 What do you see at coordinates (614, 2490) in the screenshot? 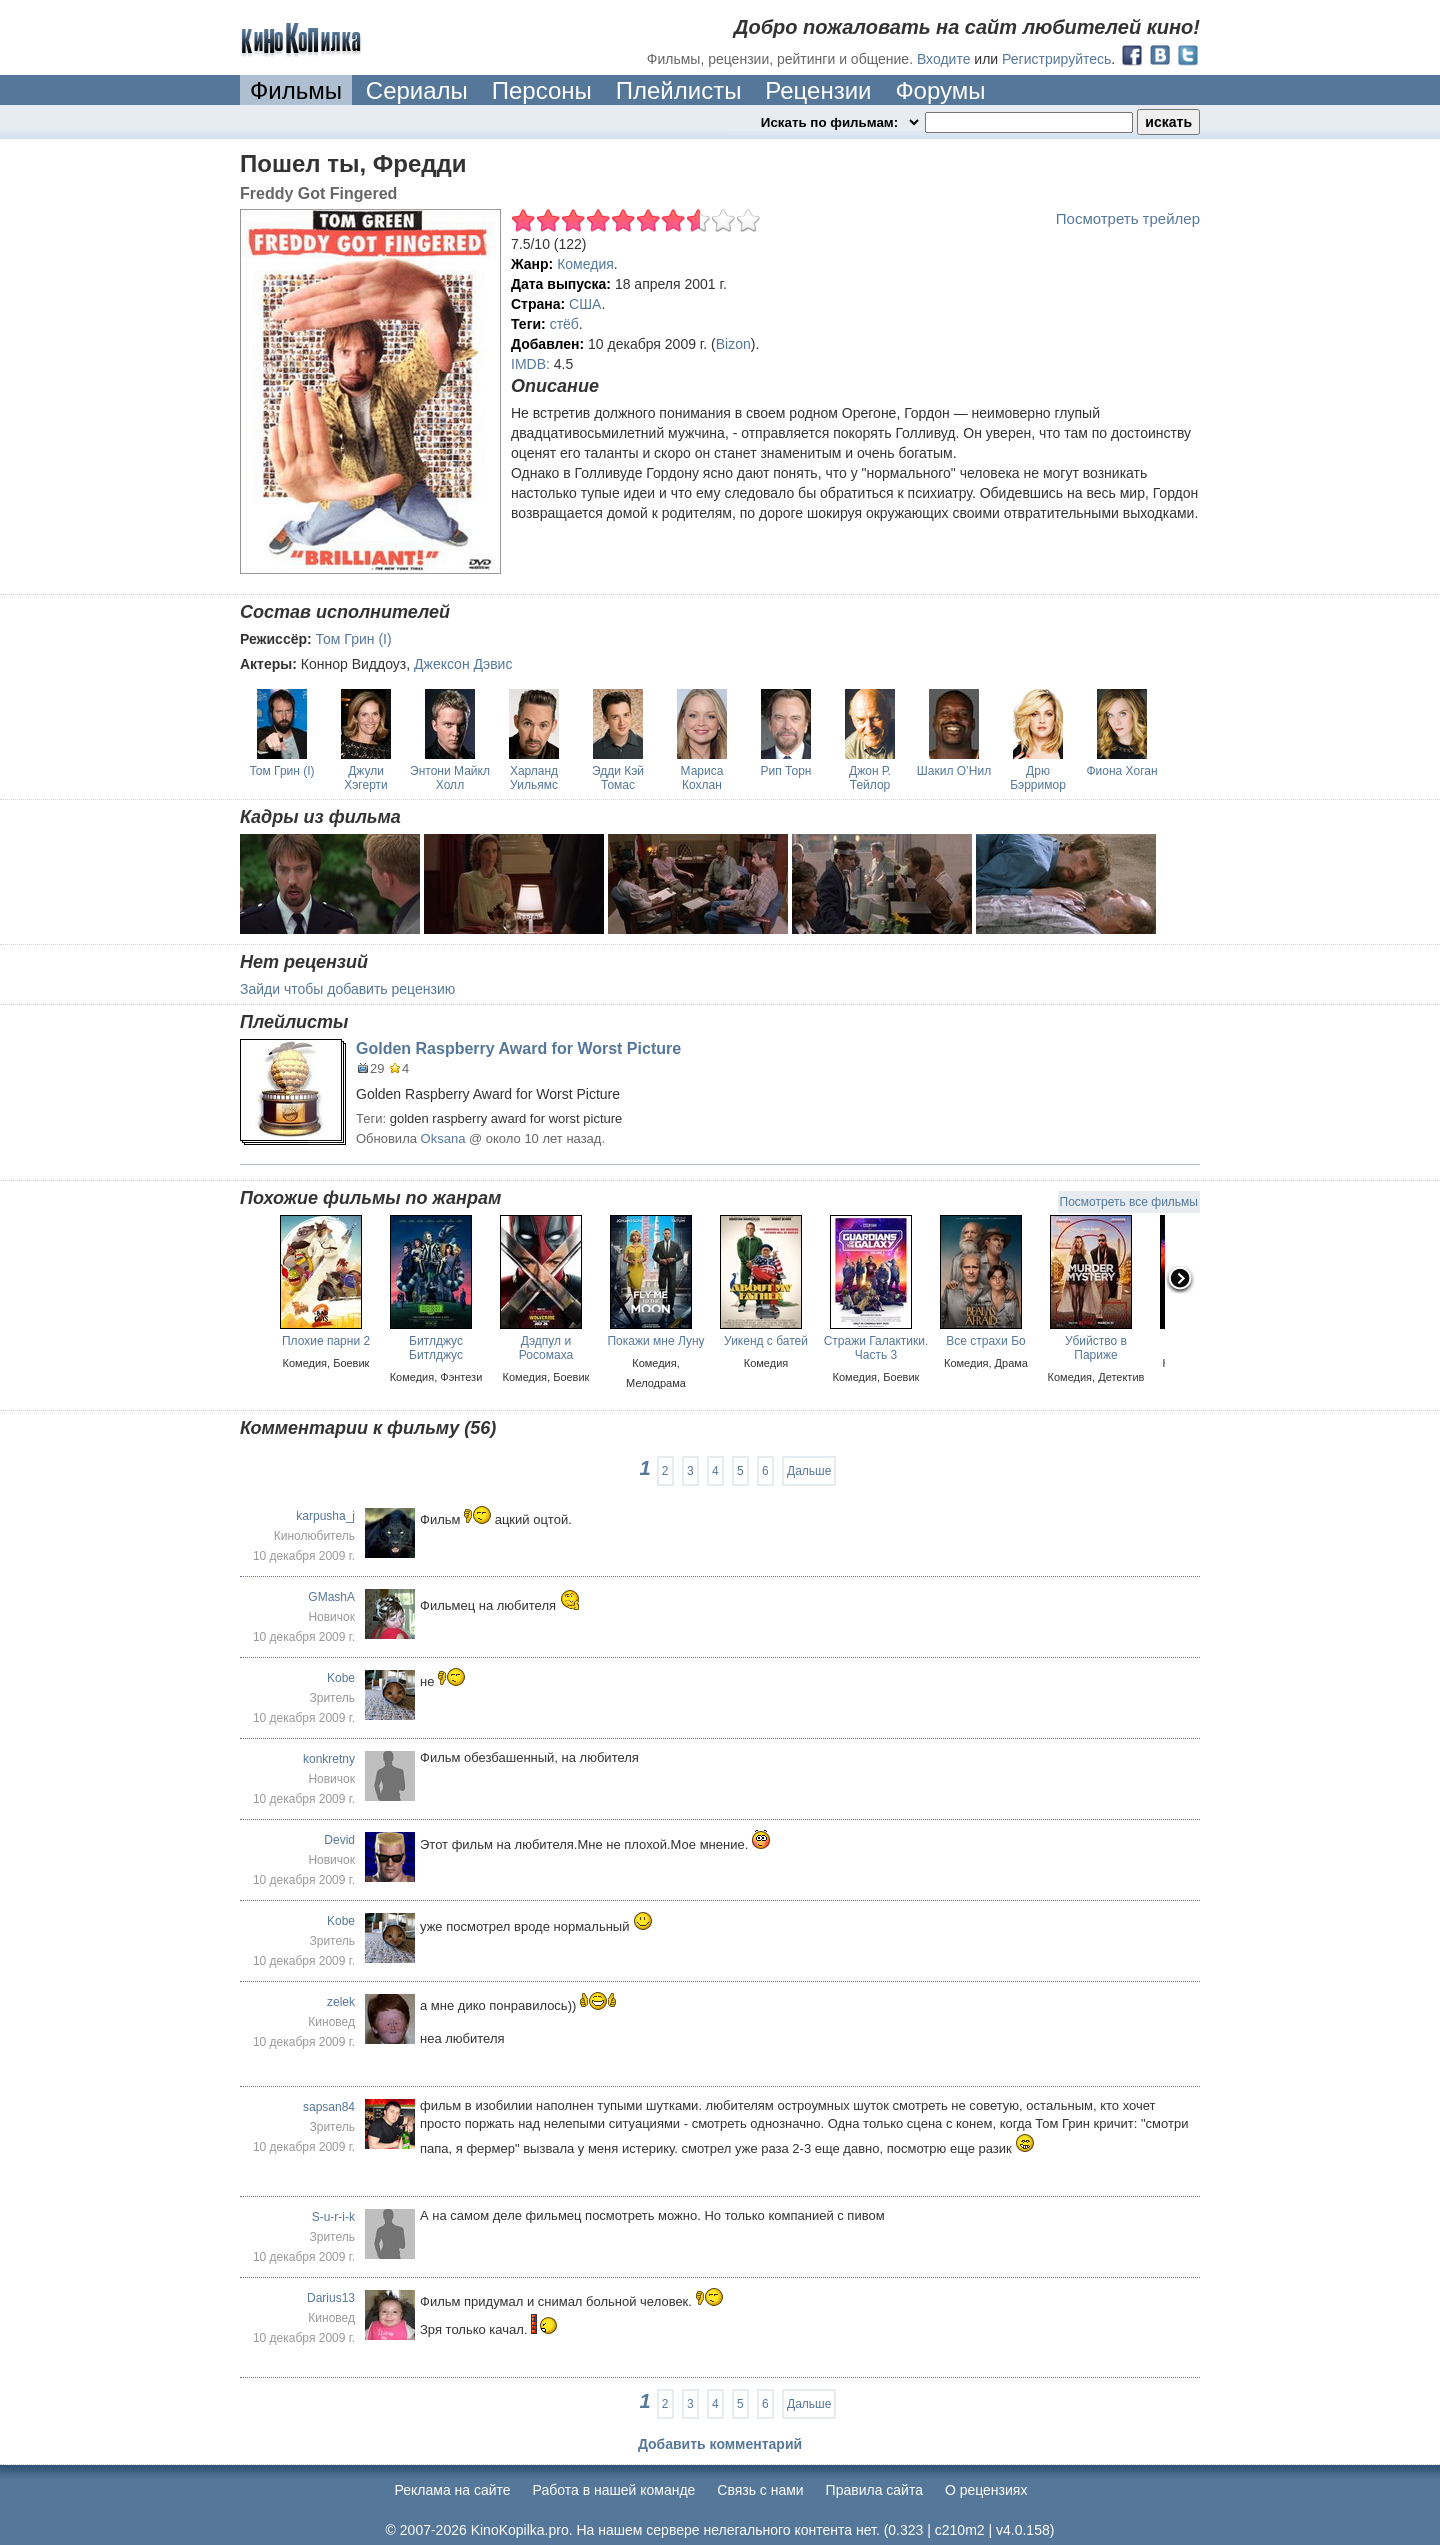
I see `Работа в нашей команде` at bounding box center [614, 2490].